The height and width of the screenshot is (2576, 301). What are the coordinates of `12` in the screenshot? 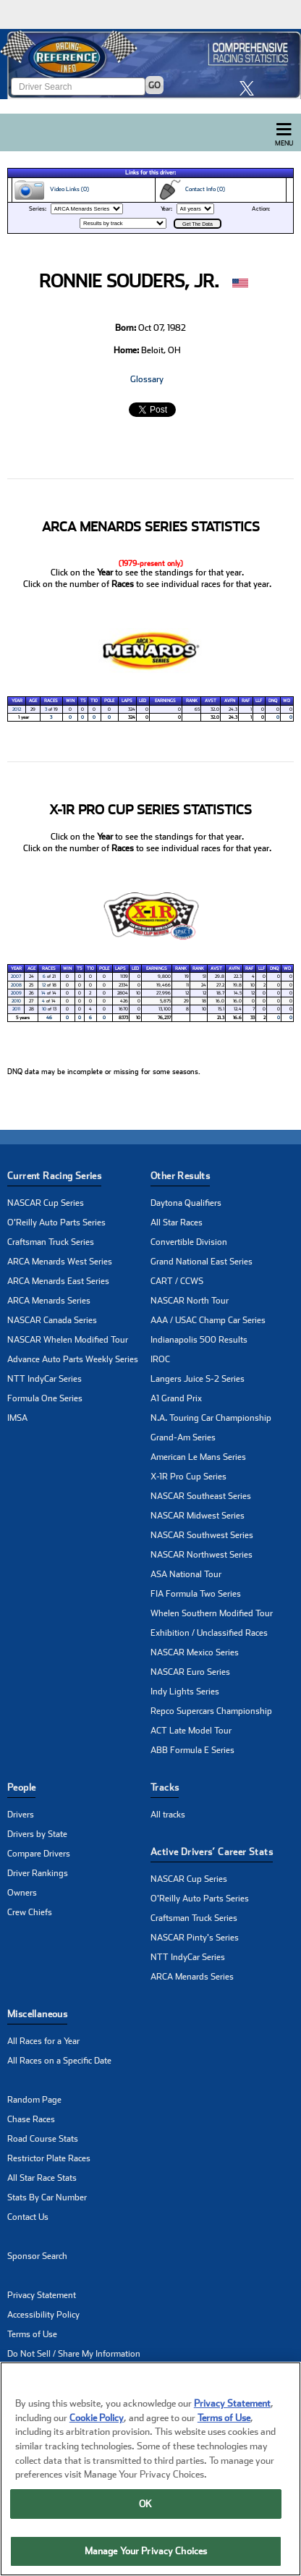 It's located at (44, 985).